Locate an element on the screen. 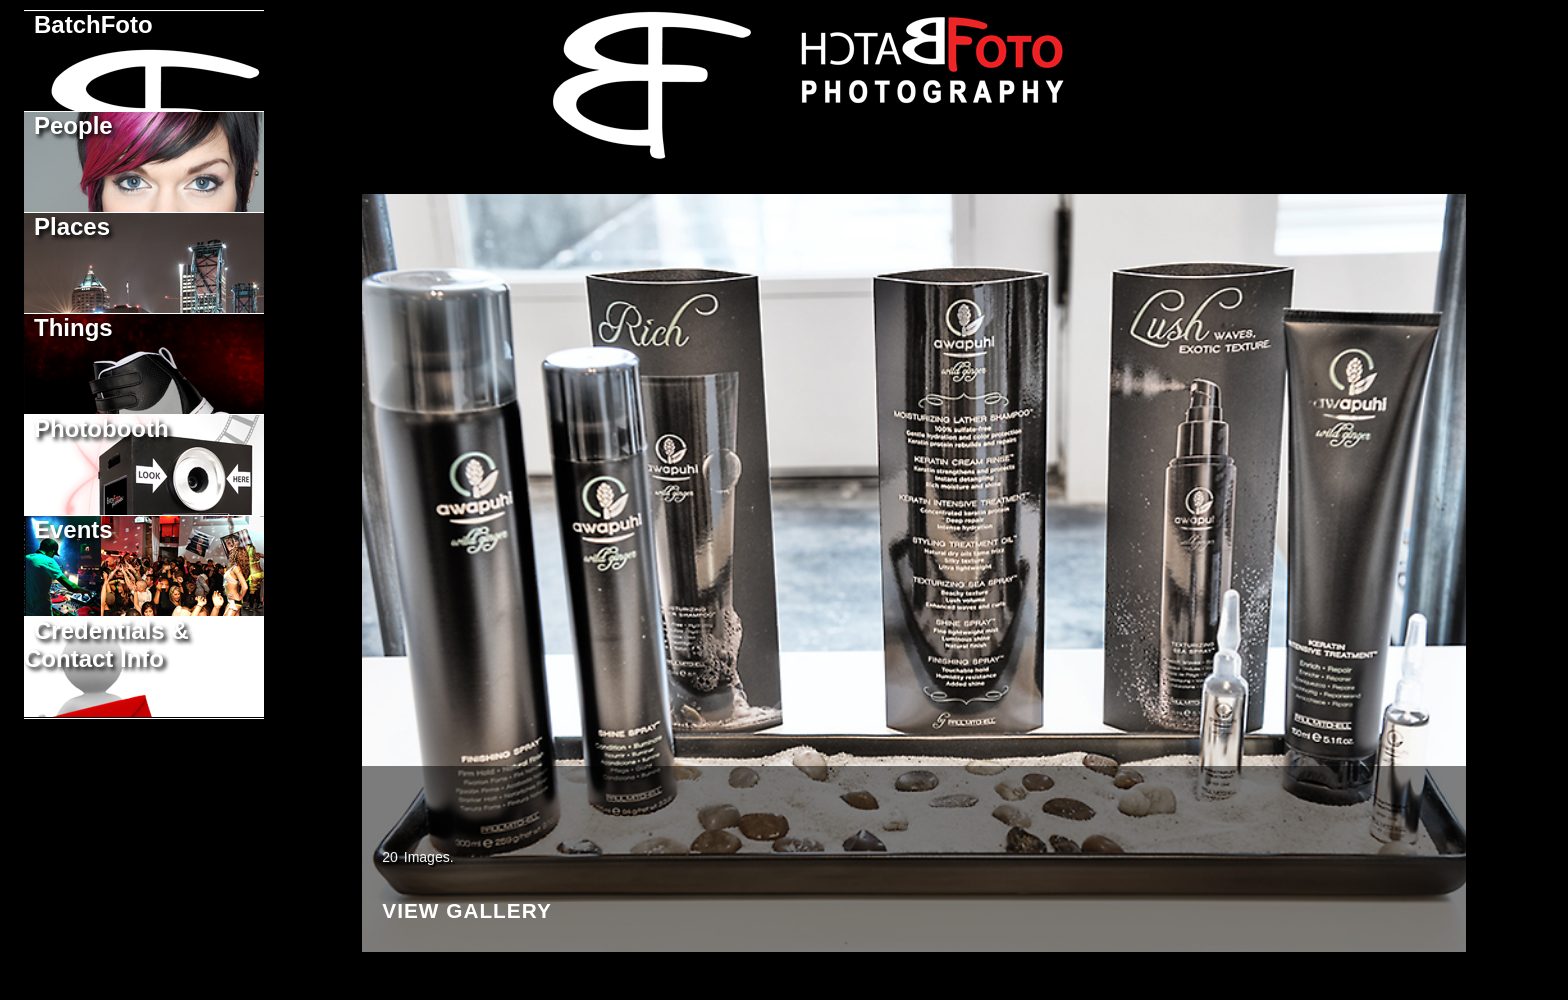 This screenshot has width=1568, height=1000. Places is located at coordinates (72, 226).